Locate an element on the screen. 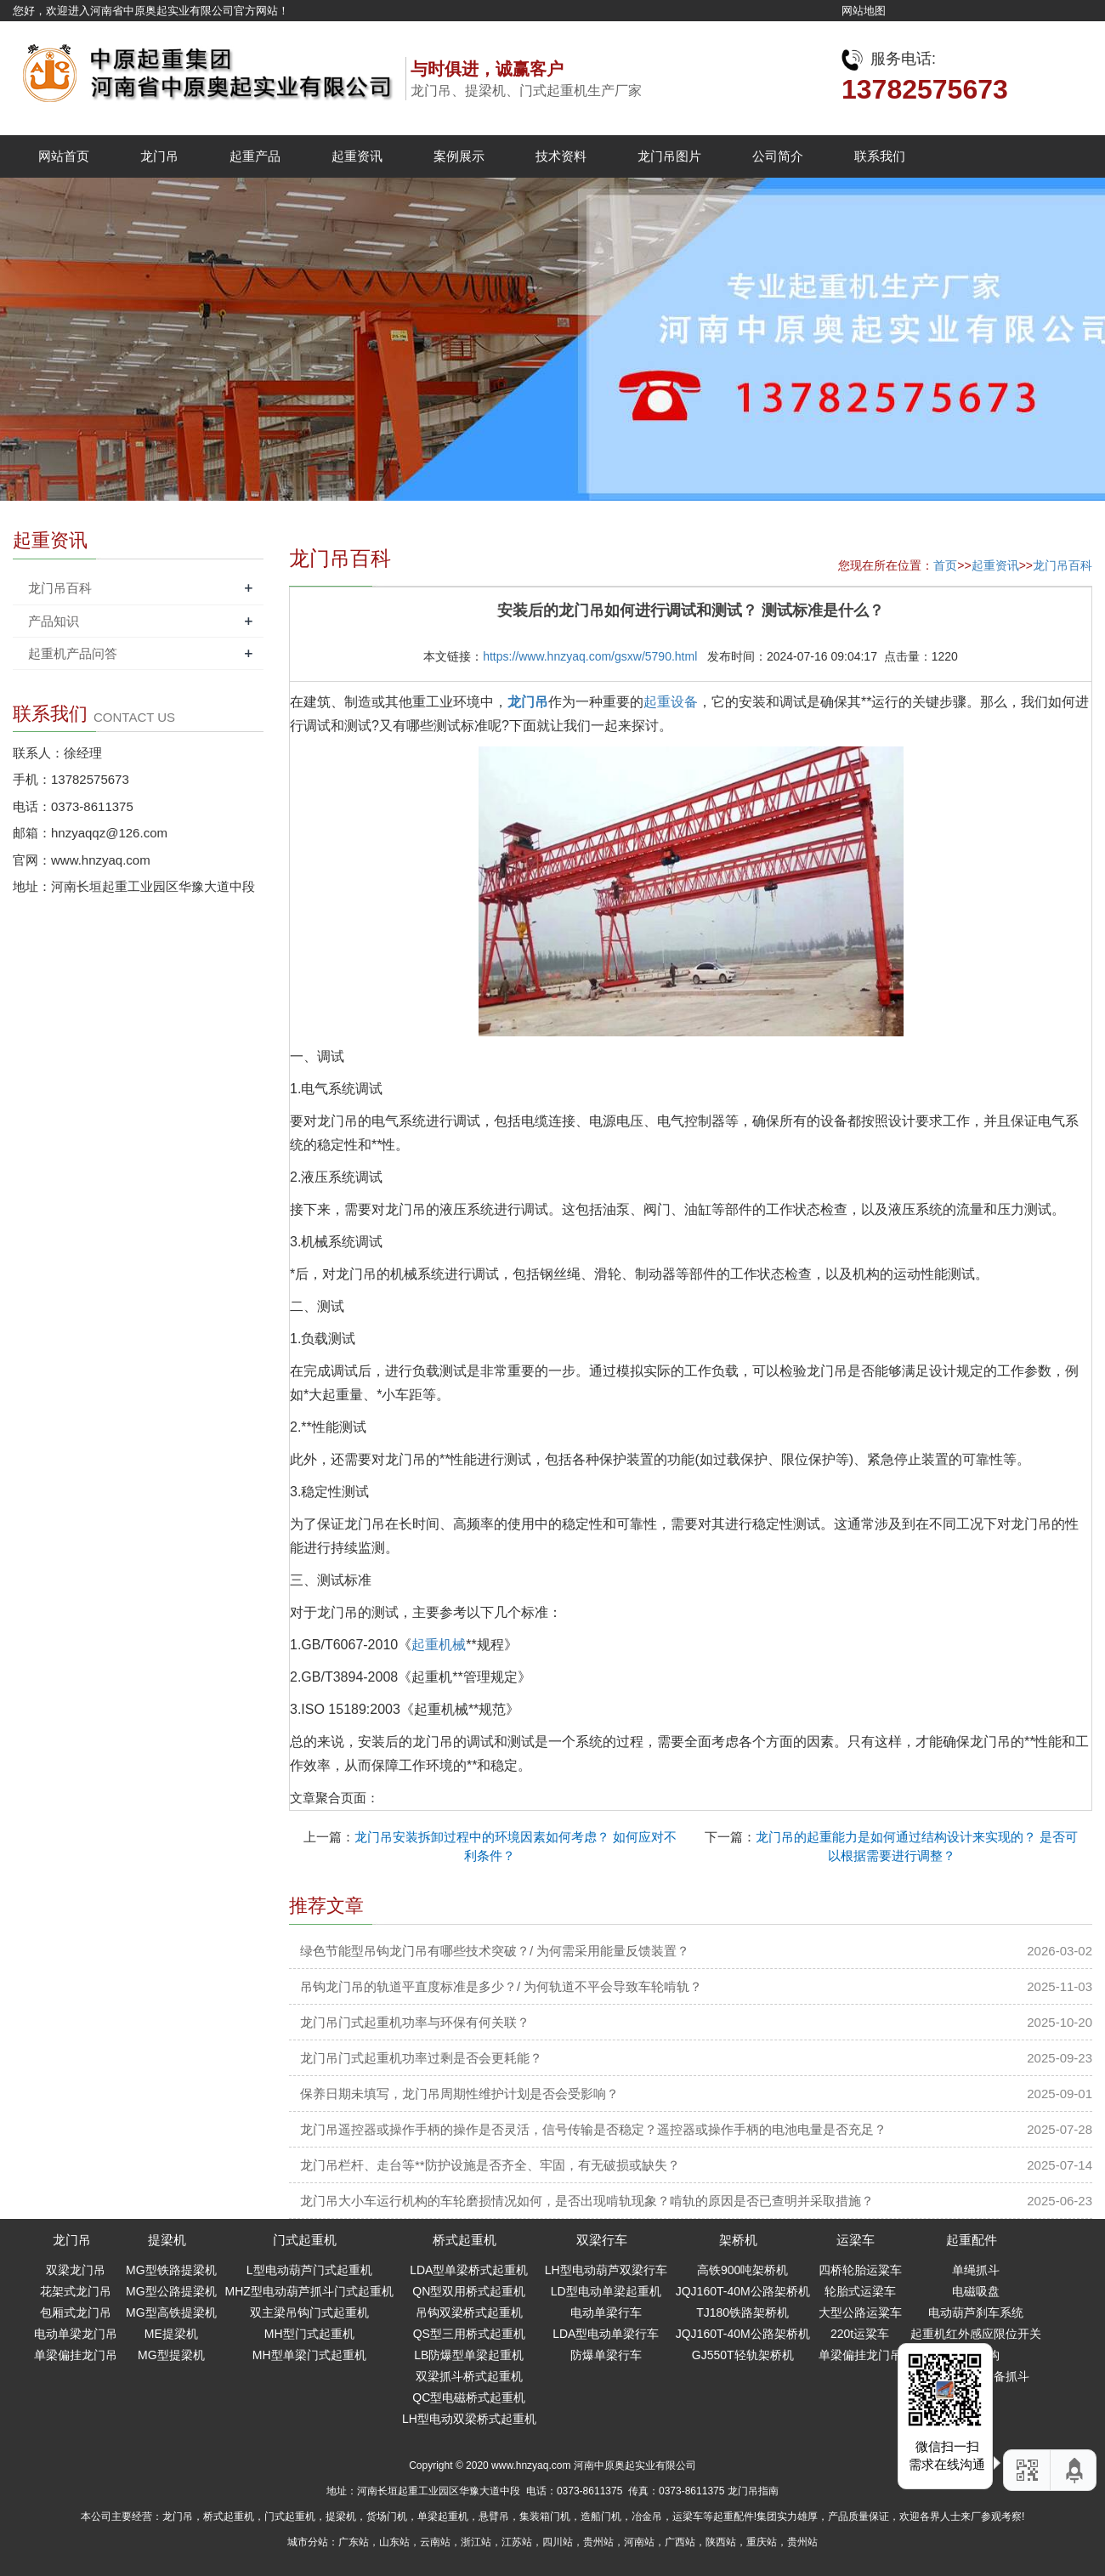  绿色节能型吊钩龙门吊有哪些技术突破？/ 为何需采用能量反馈装置？ is located at coordinates (494, 1950).